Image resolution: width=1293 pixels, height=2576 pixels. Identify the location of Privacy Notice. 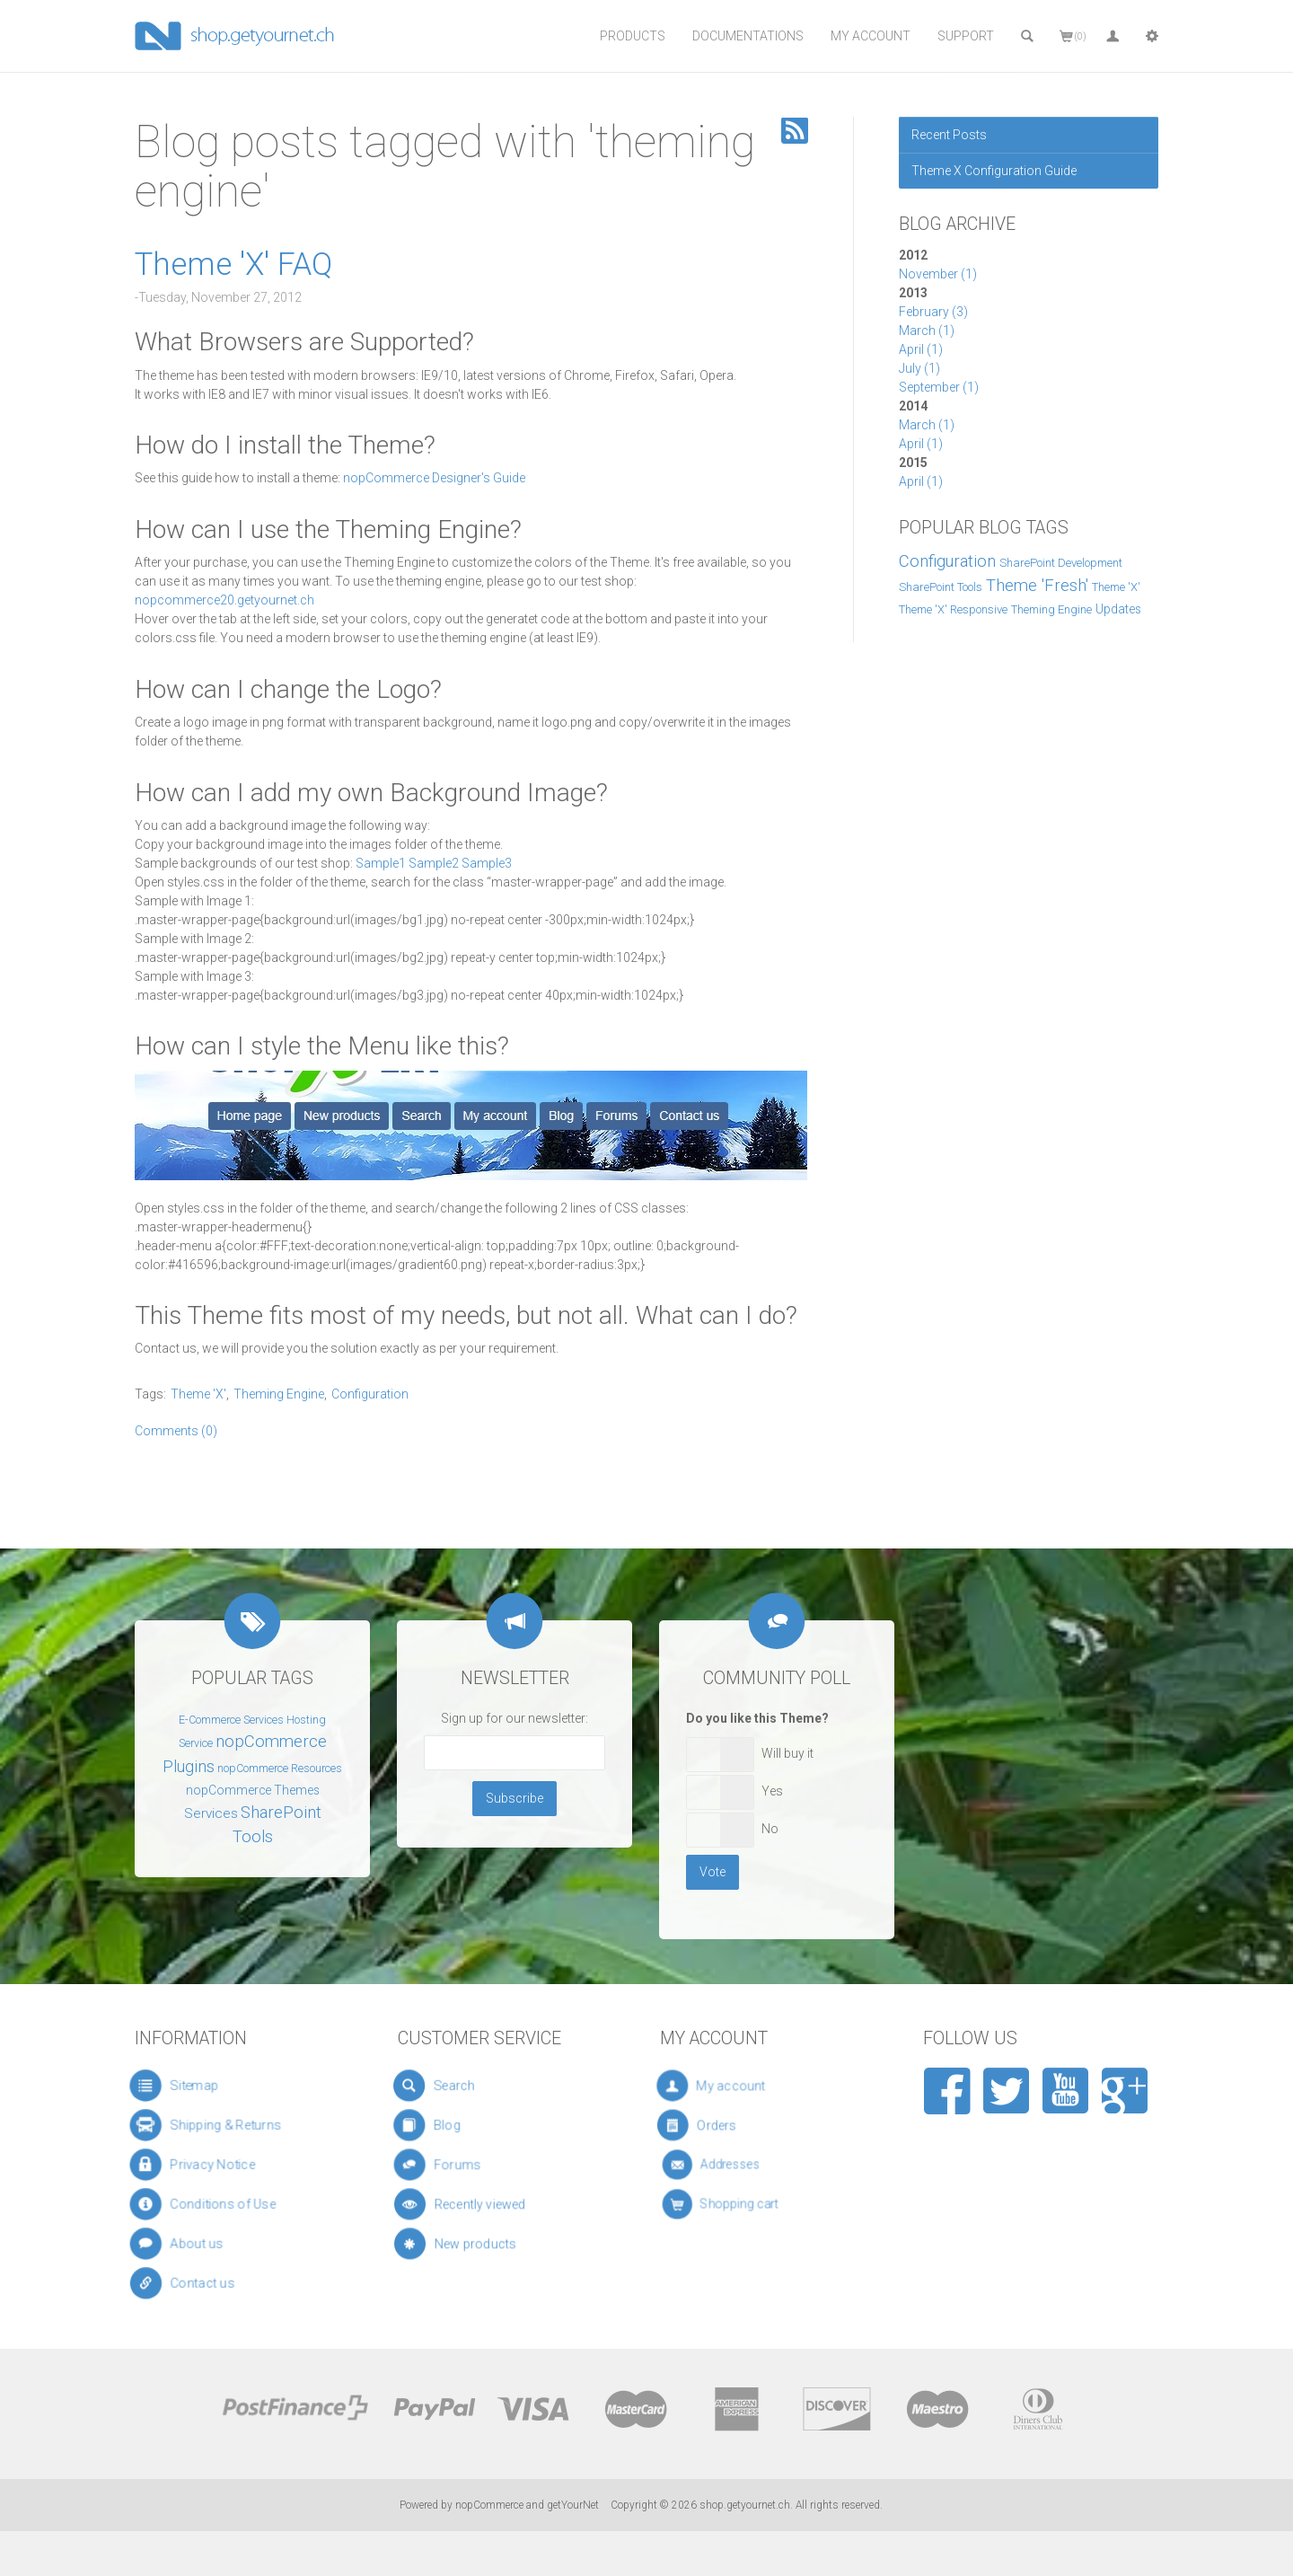
(208, 2165).